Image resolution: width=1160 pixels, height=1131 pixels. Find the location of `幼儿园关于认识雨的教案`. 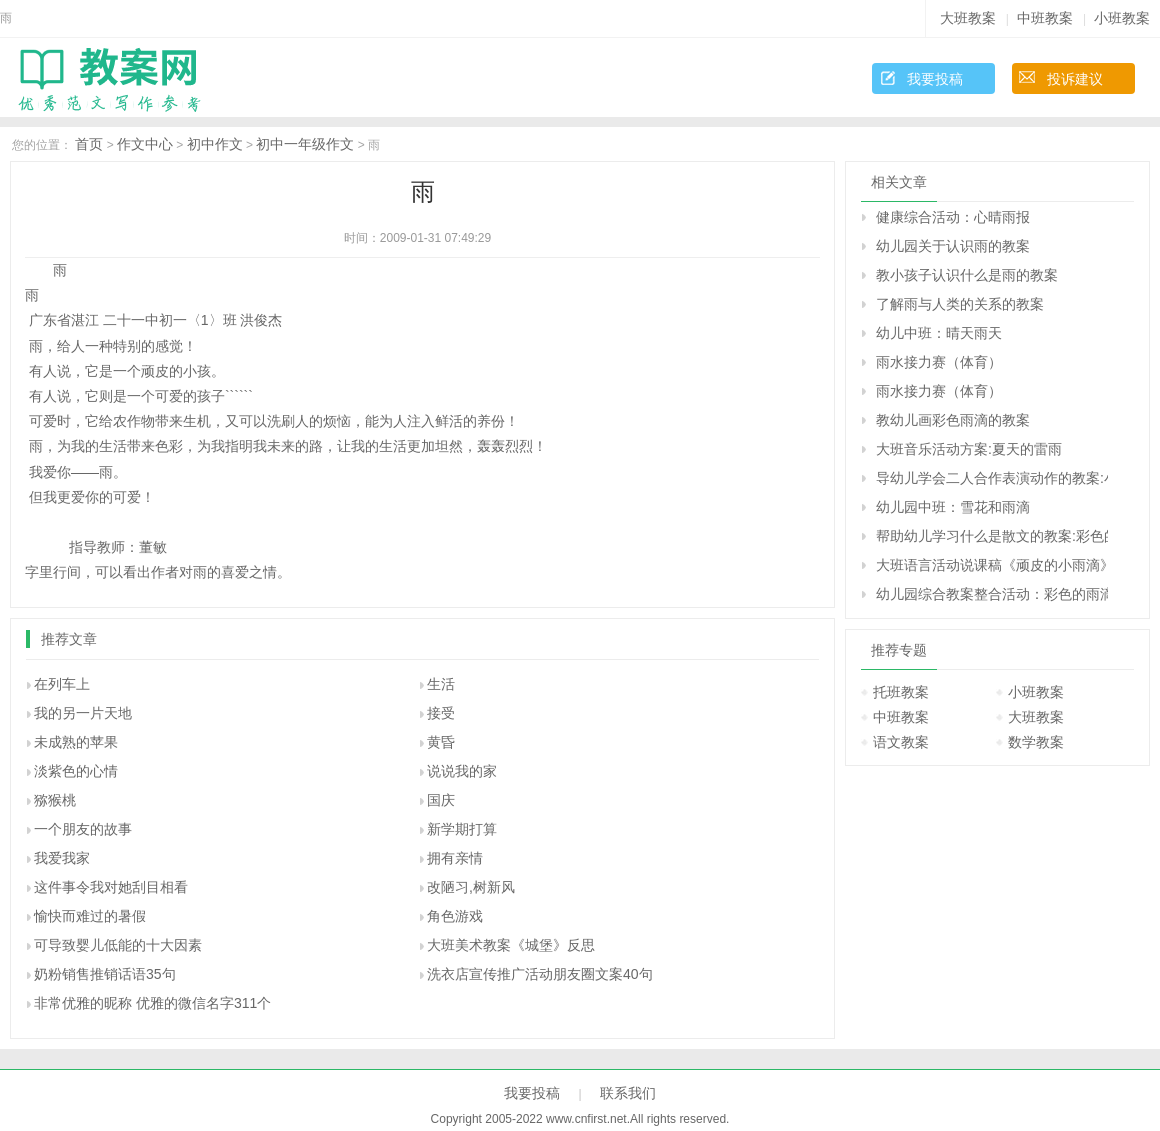

幼儿园关于认识雨的教案 is located at coordinates (953, 246).